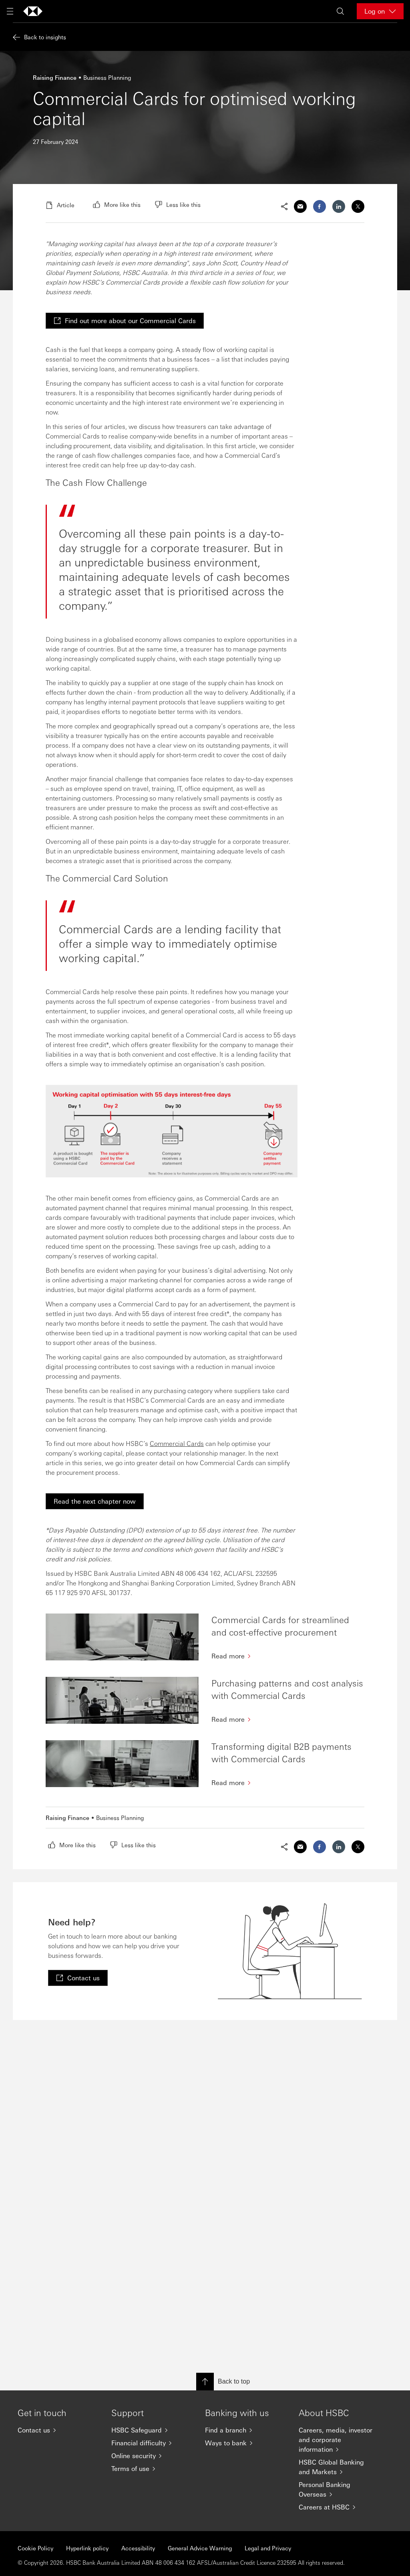 The width and height of the screenshot is (410, 2576). What do you see at coordinates (339, 2489) in the screenshot?
I see `[Personal Banking Overseas]` at bounding box center [339, 2489].